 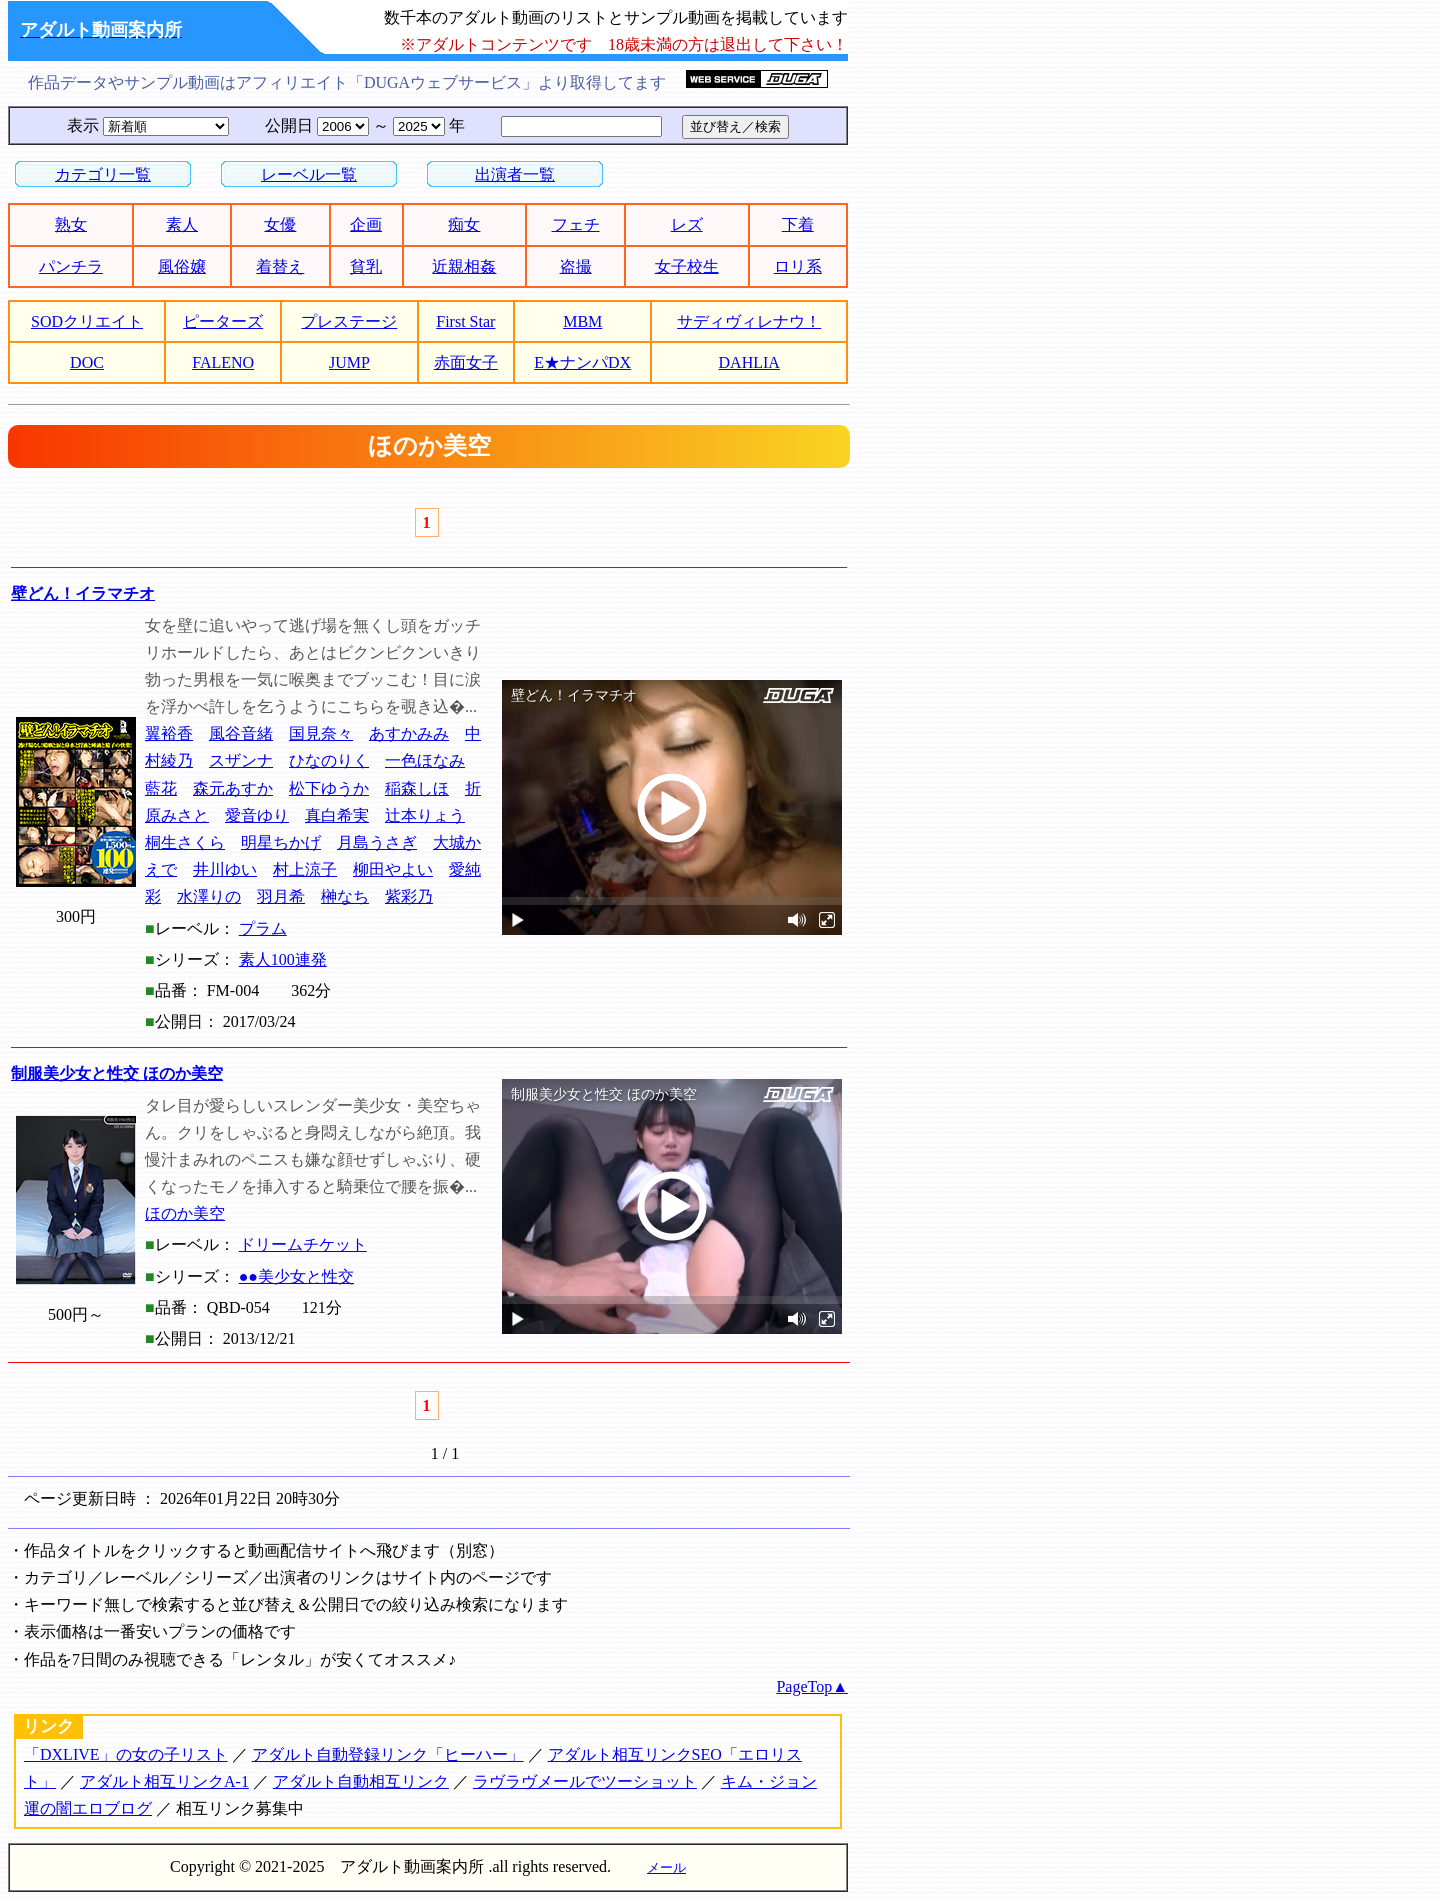 I want to click on アダルト自動相互リンク, so click(x=361, y=1781).